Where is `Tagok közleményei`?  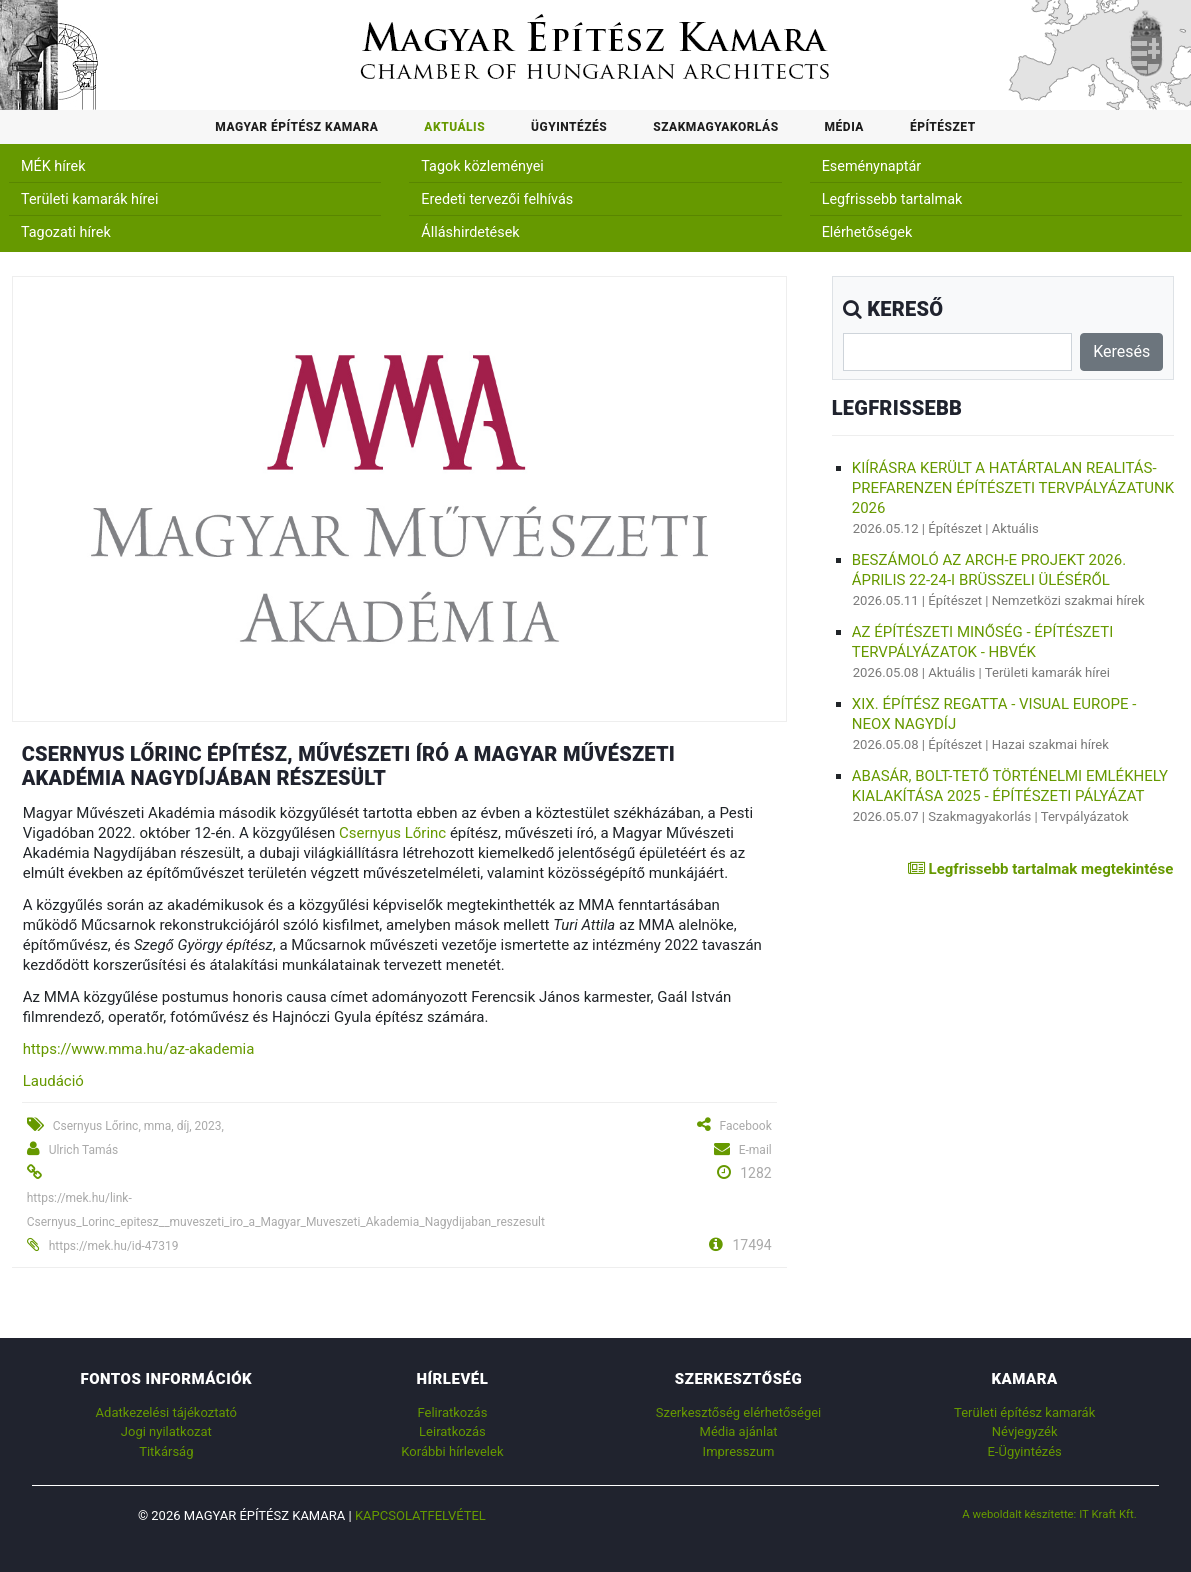 Tagok közleményei is located at coordinates (482, 166).